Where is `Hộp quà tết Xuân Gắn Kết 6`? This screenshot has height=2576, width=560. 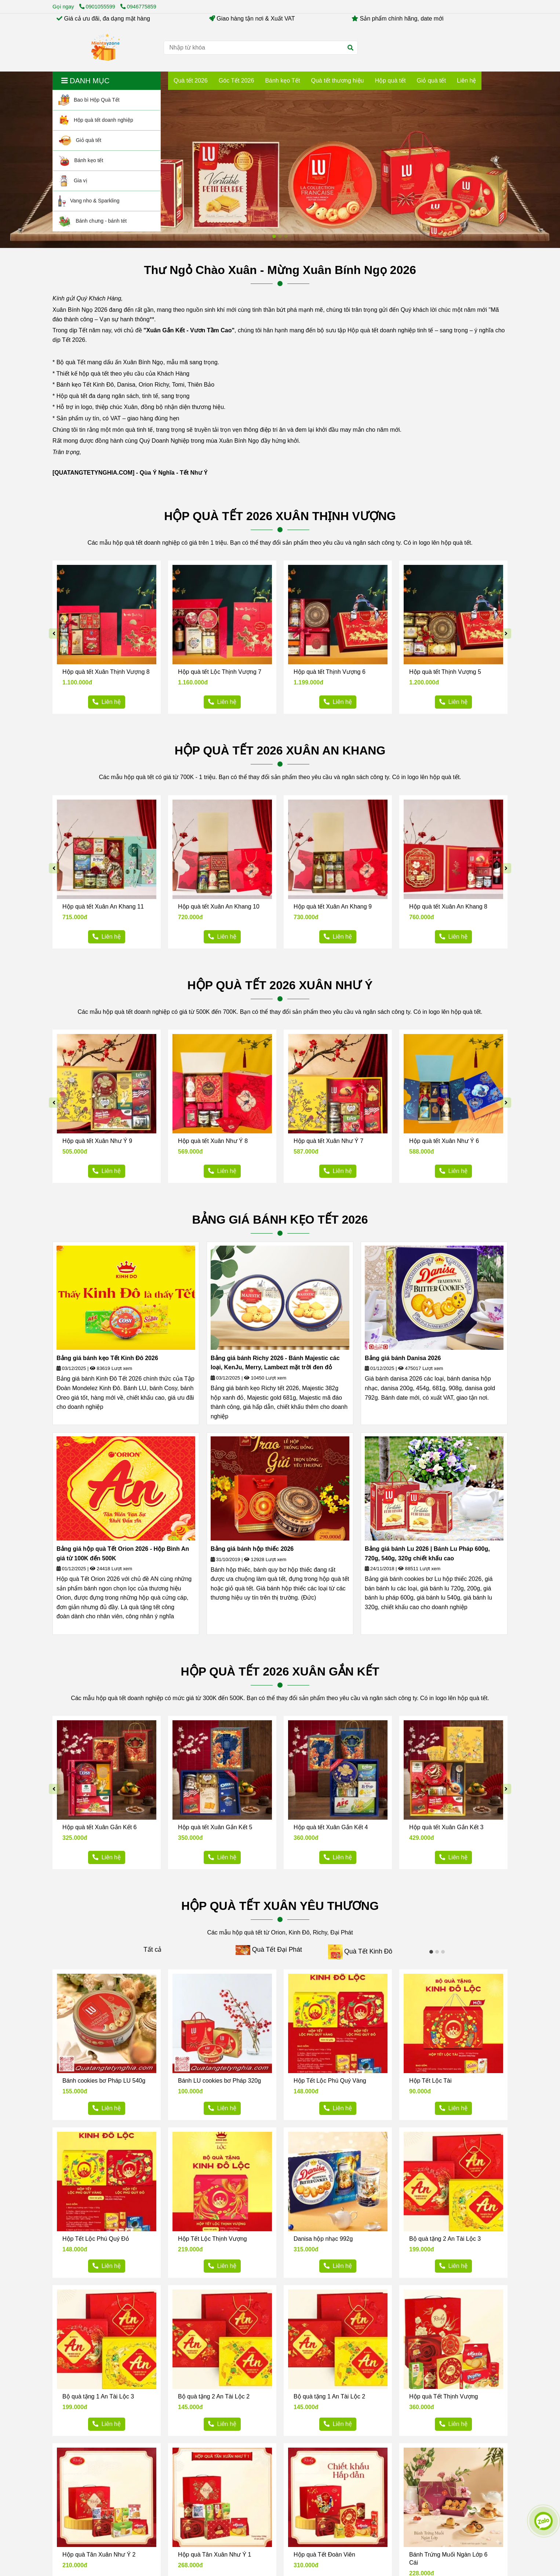 Hộp quà tết Xuân Gắn Kết 6 is located at coordinates (99, 1827).